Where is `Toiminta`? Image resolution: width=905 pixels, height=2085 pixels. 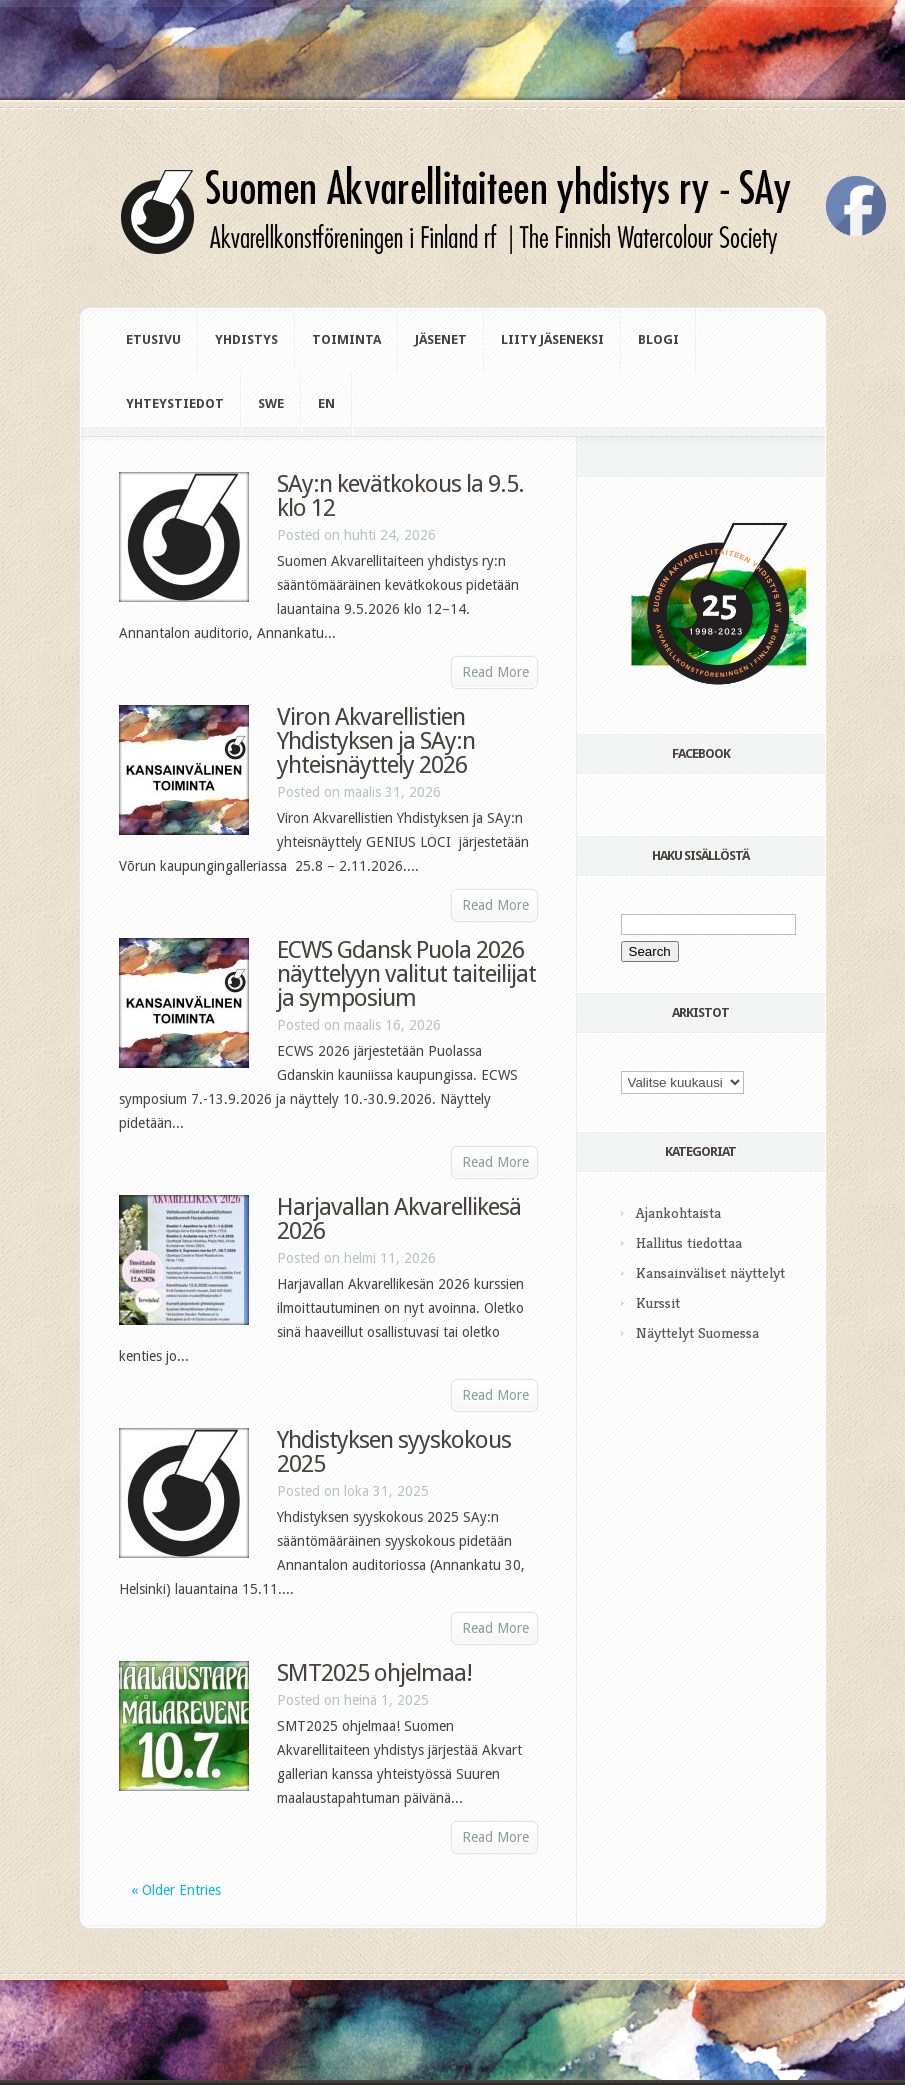
Toiminta is located at coordinates (346, 339).